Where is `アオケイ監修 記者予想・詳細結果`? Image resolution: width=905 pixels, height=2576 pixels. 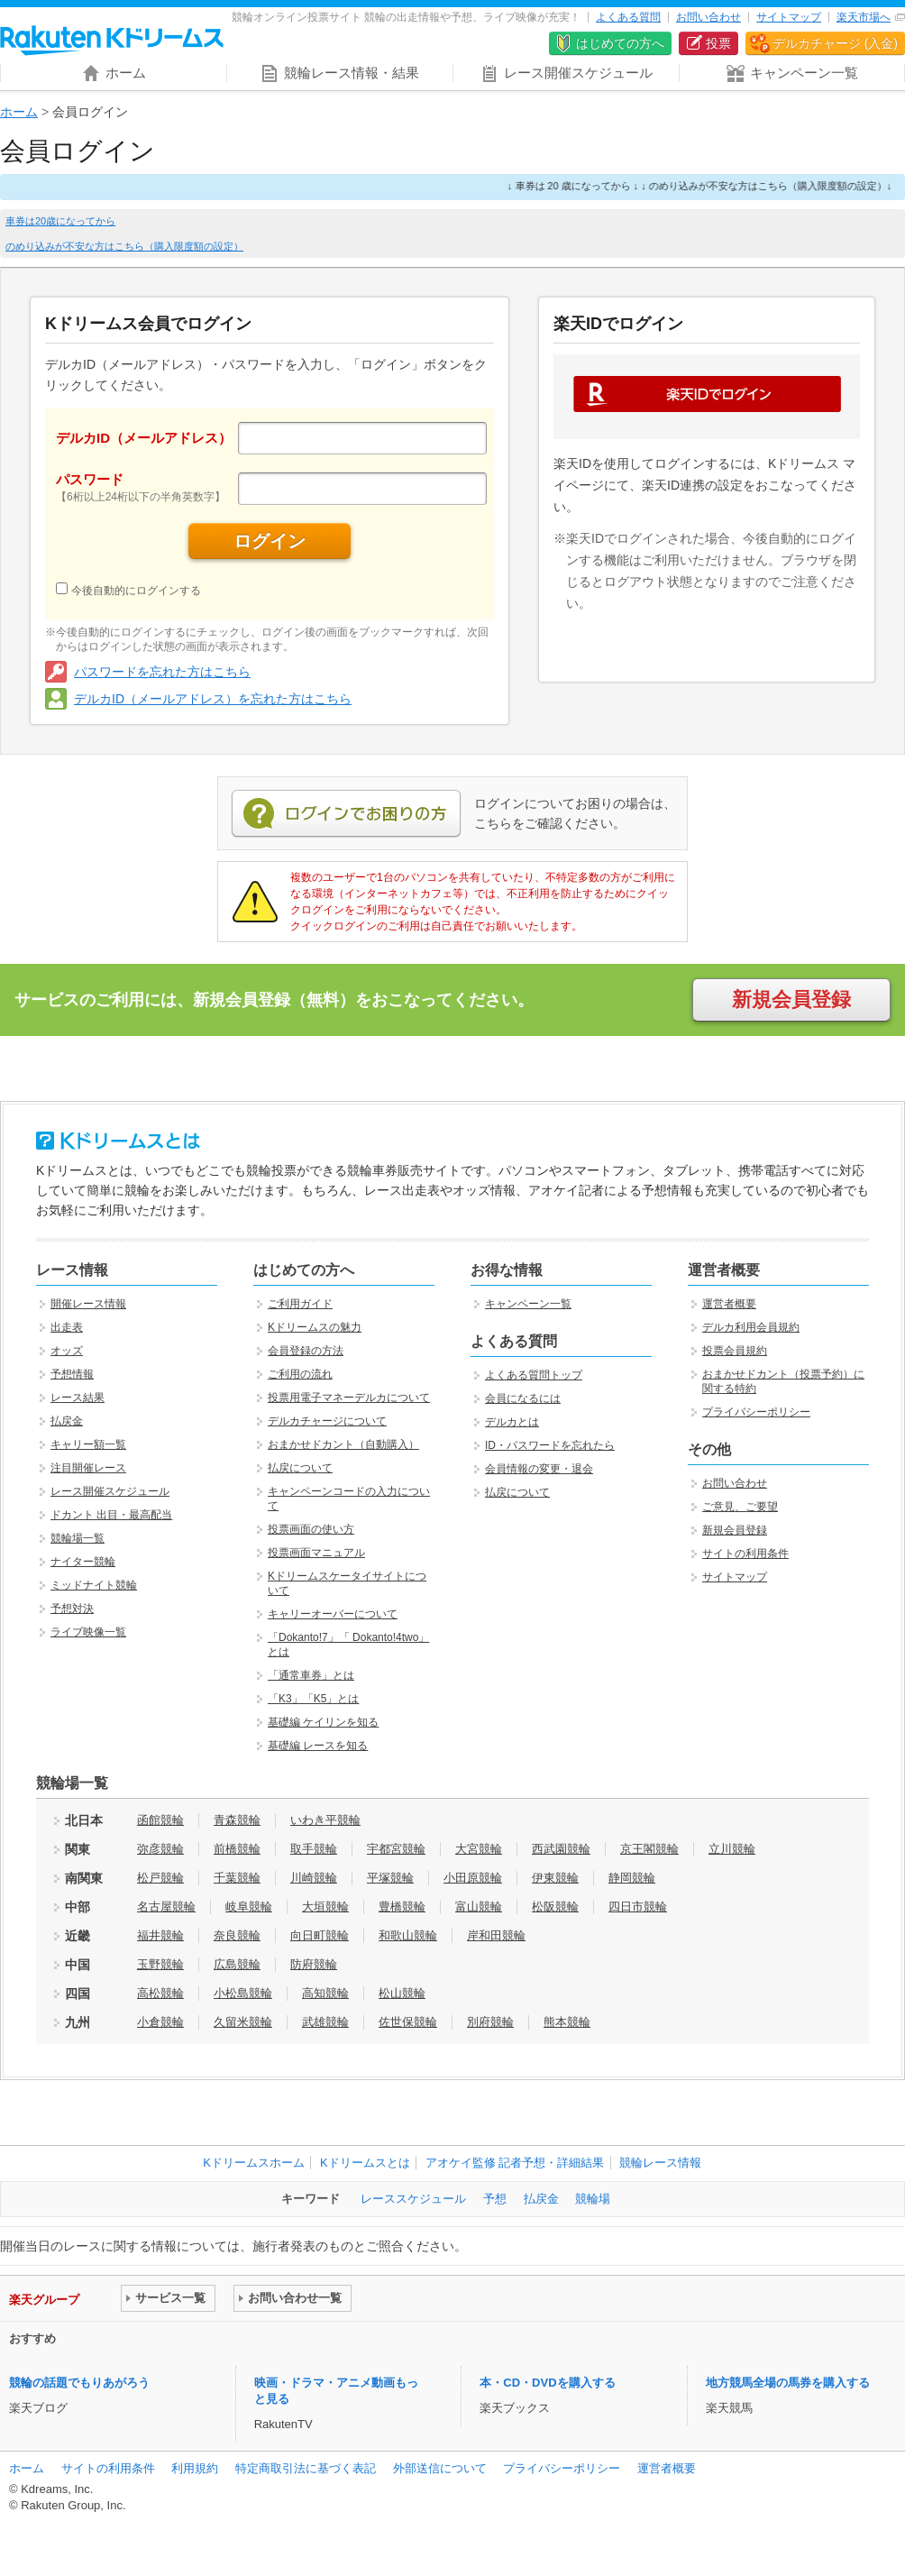
アオケイ監修 記者予想・詳細結果 is located at coordinates (515, 2162).